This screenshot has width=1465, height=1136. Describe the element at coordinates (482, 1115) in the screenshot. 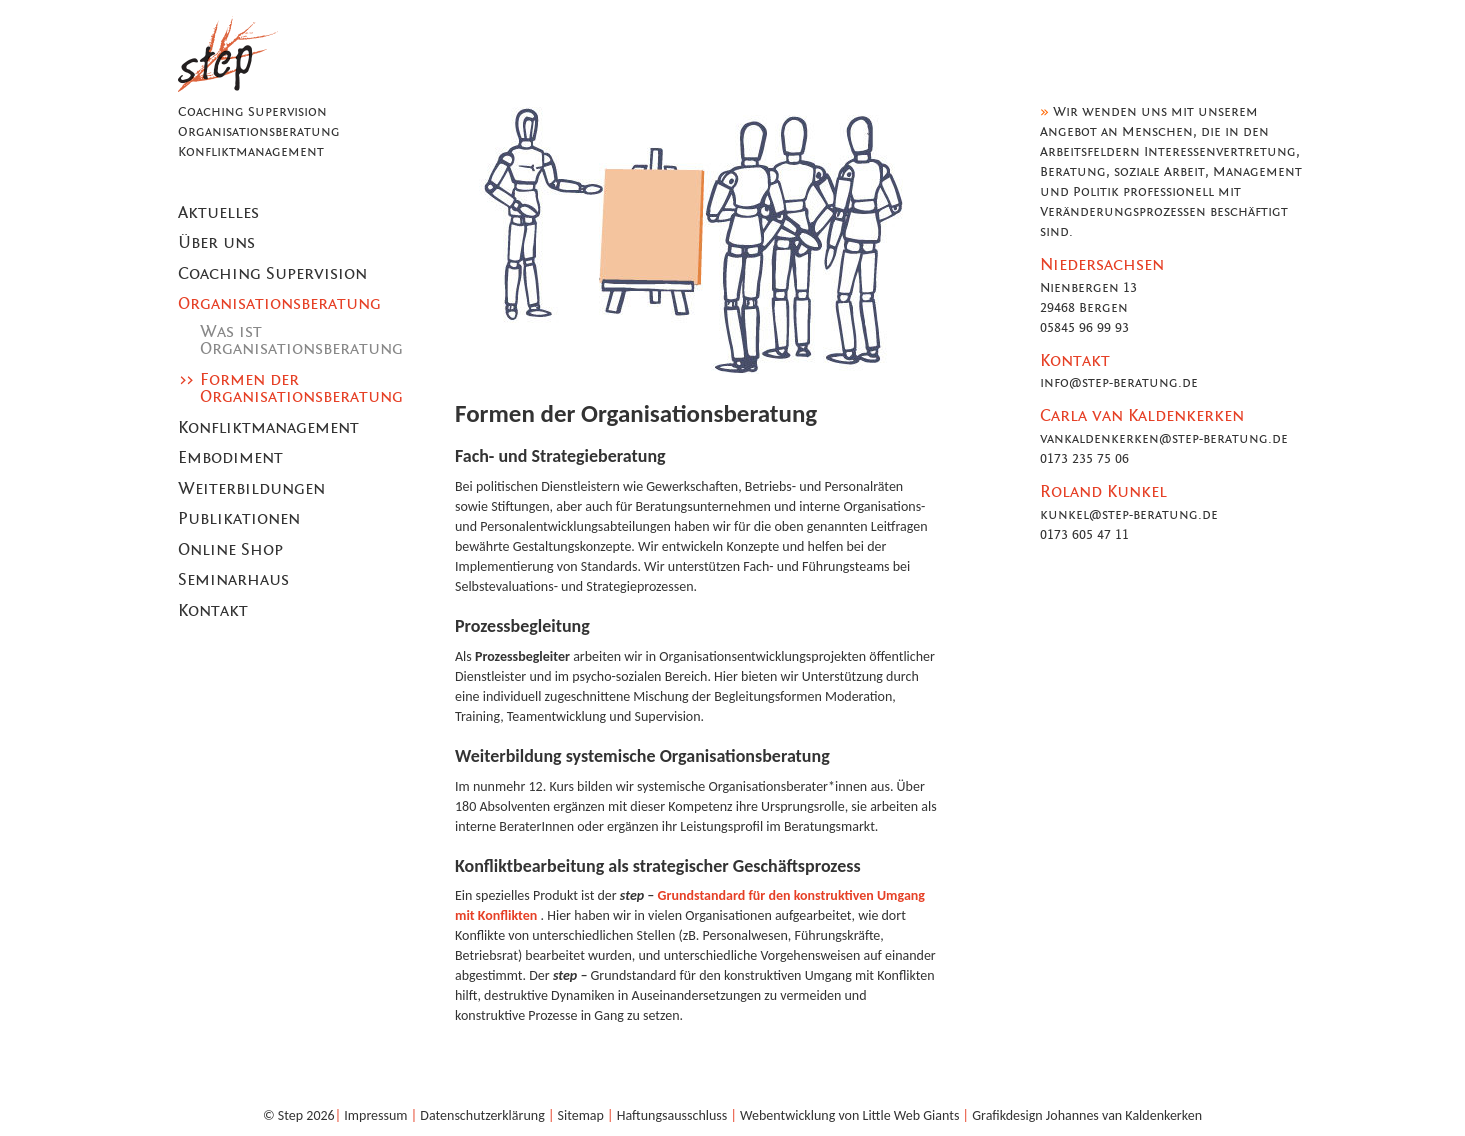

I see `Datenschutzerklärung` at that location.